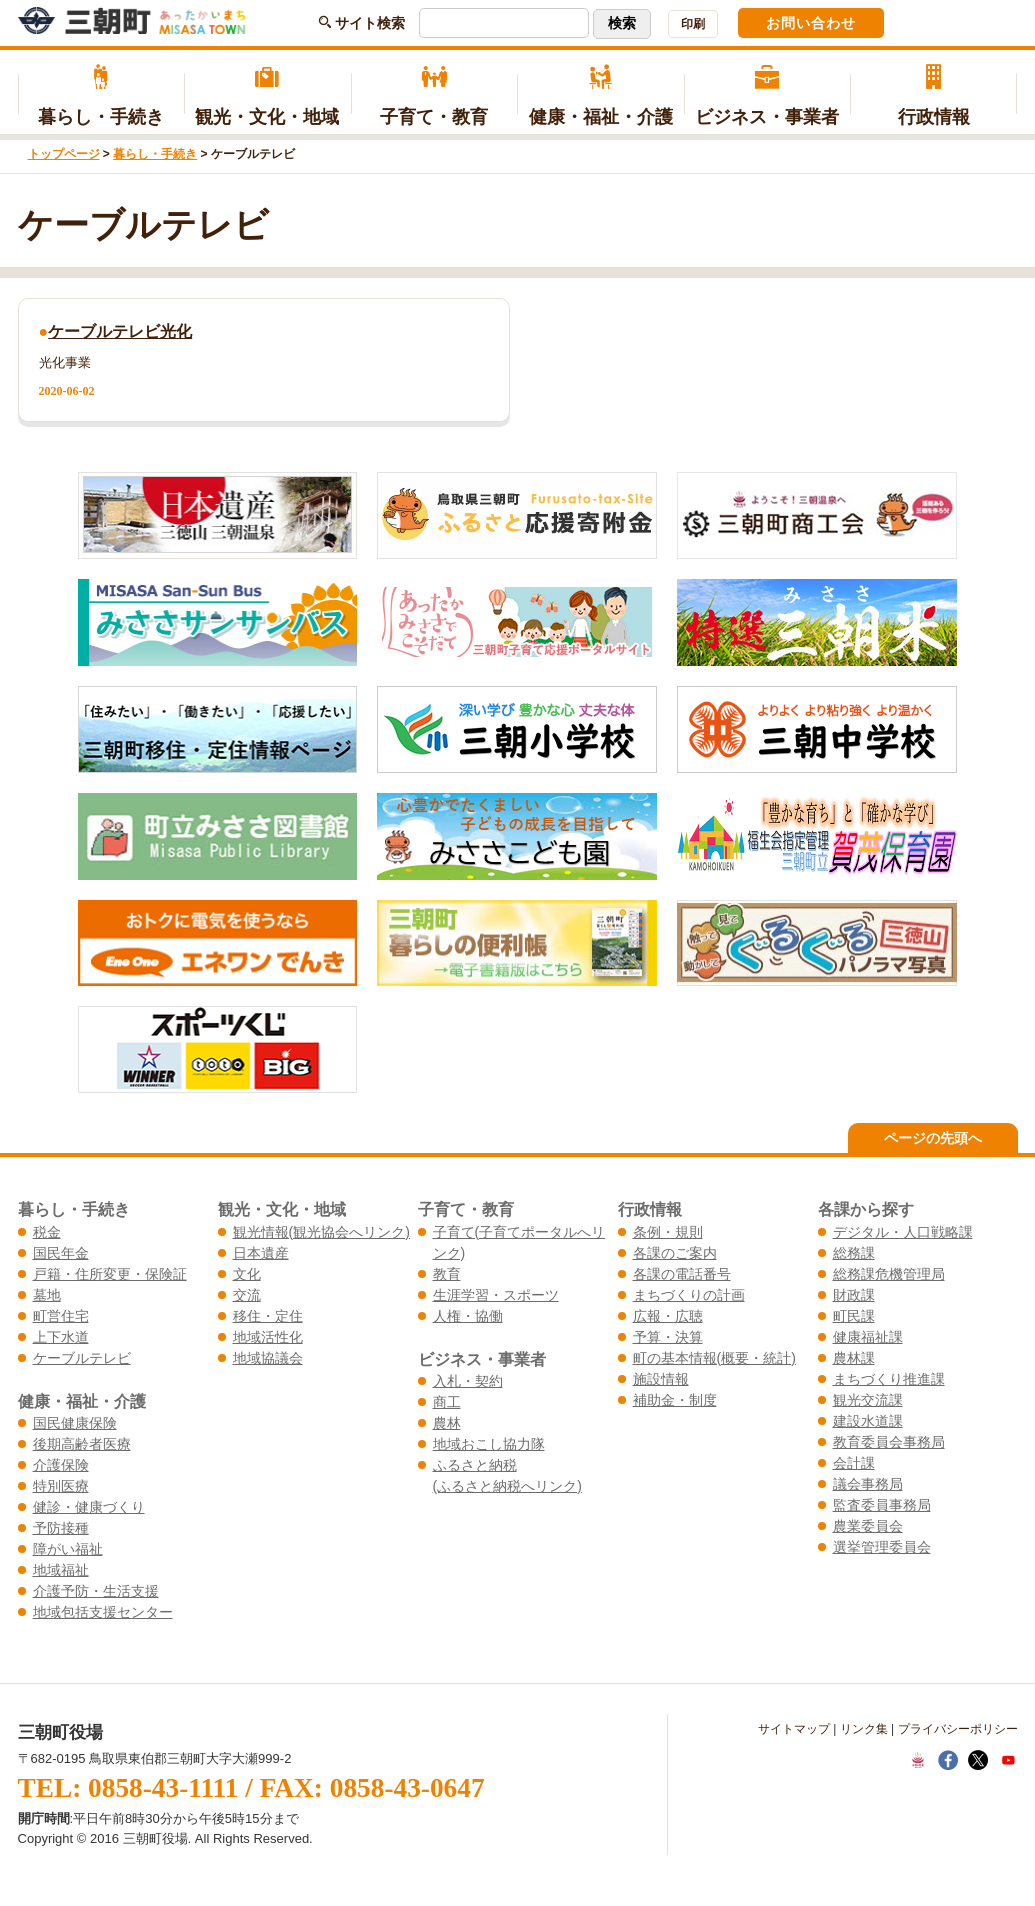  Describe the element at coordinates (267, 96) in the screenshot. I see `観光・文化・地域` at that location.